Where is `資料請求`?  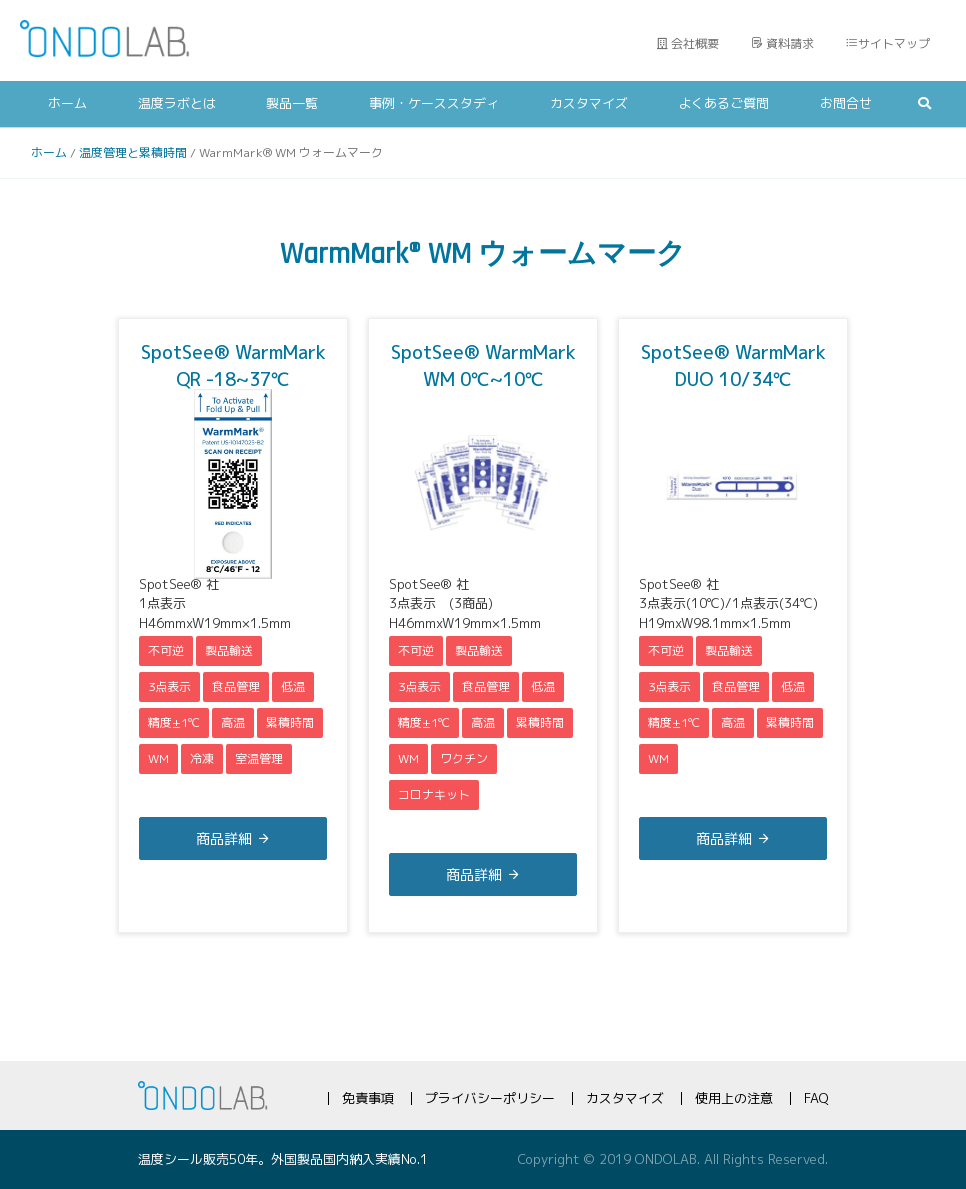
資料請求 is located at coordinates (782, 43).